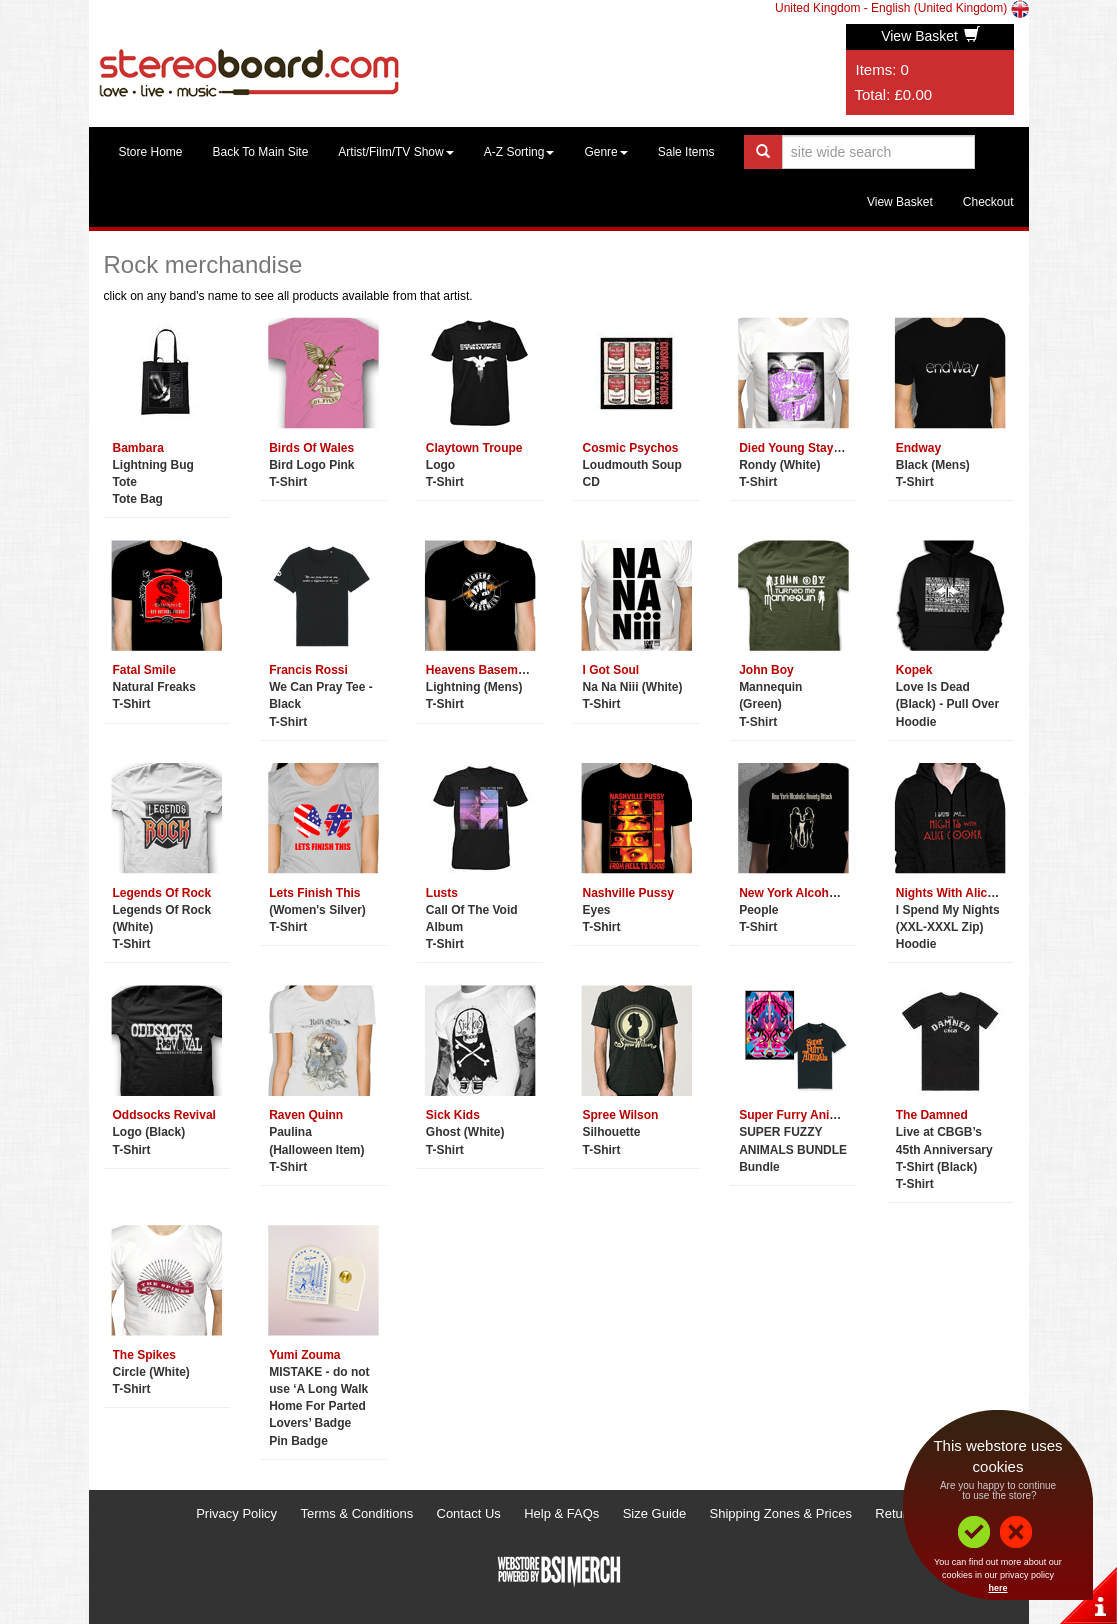  I want to click on Spree Wilson, so click(620, 1115).